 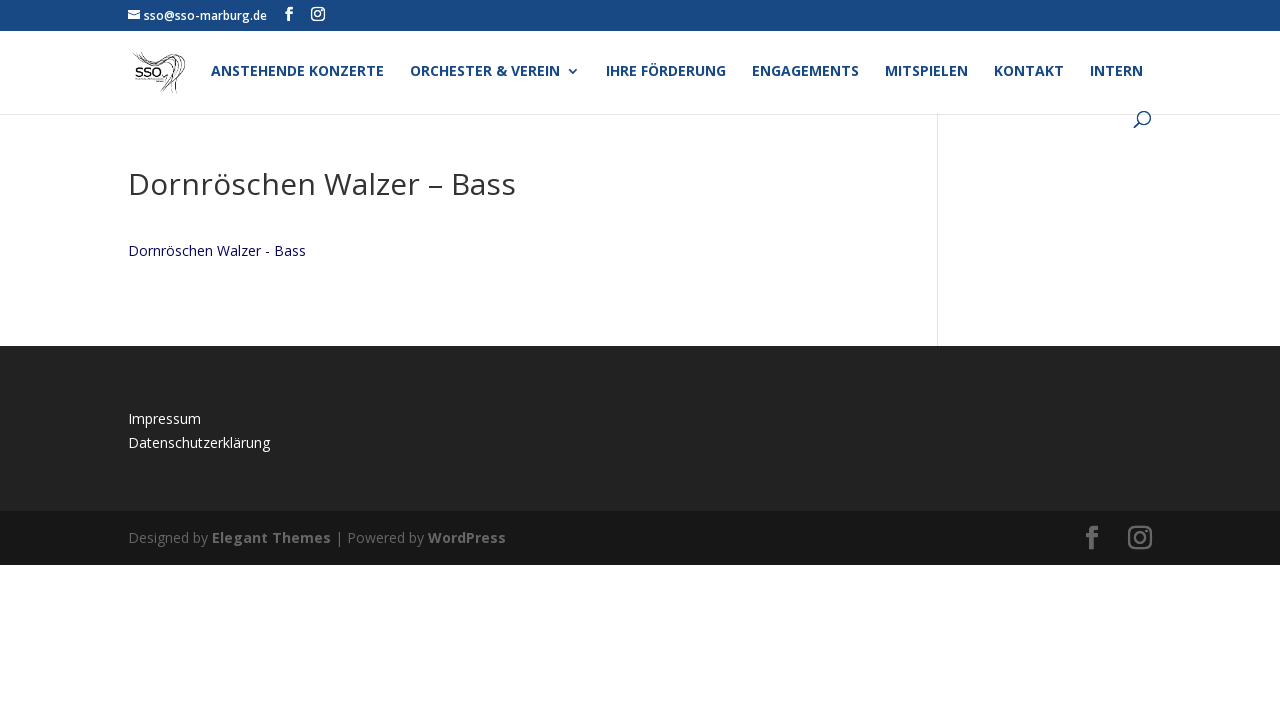 I want to click on Kontakt, so click(x=1029, y=72).